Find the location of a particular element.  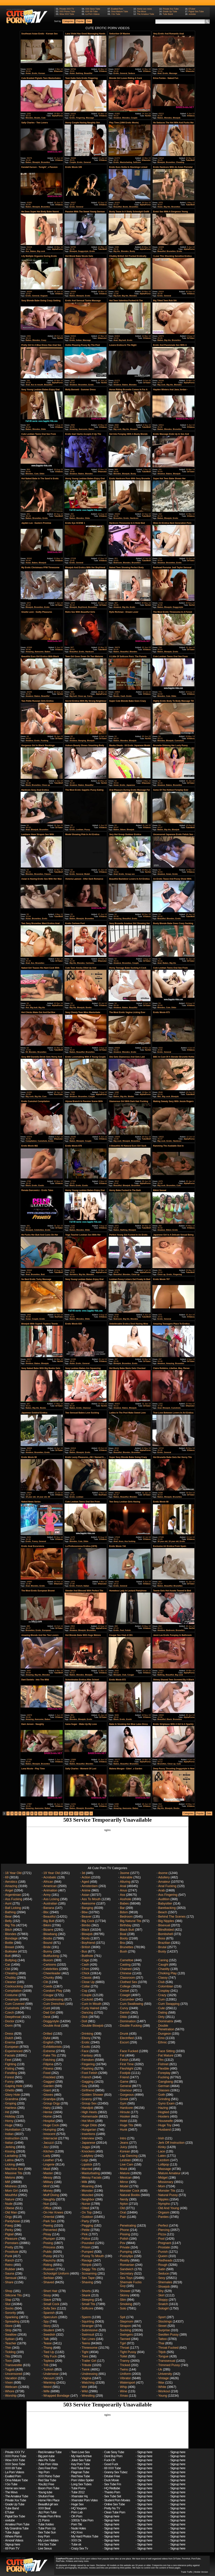

Cheating is located at coordinates (180, 162).